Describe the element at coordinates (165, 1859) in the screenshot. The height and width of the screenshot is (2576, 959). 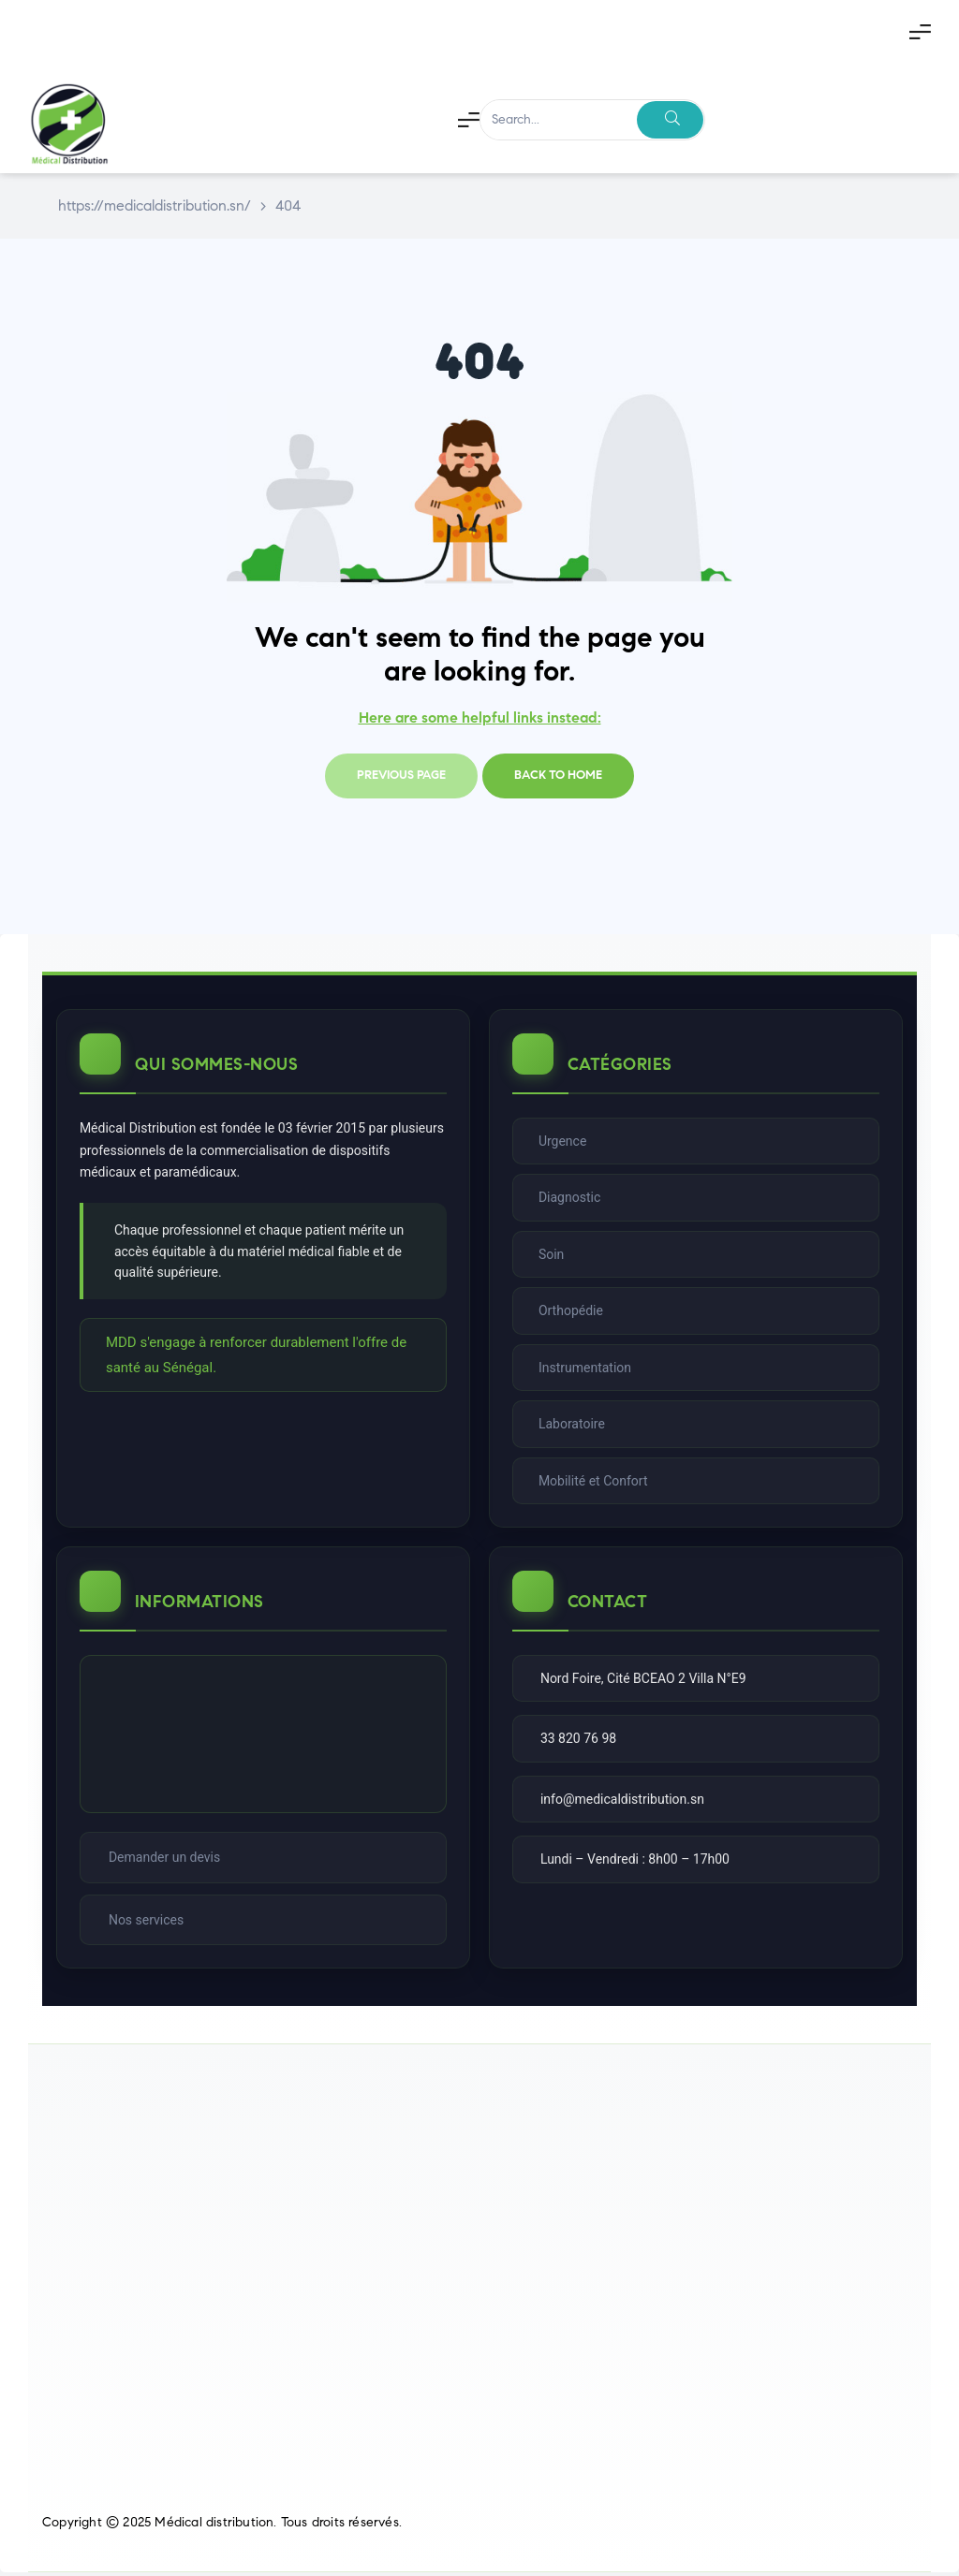
I see `Demander un devis` at that location.